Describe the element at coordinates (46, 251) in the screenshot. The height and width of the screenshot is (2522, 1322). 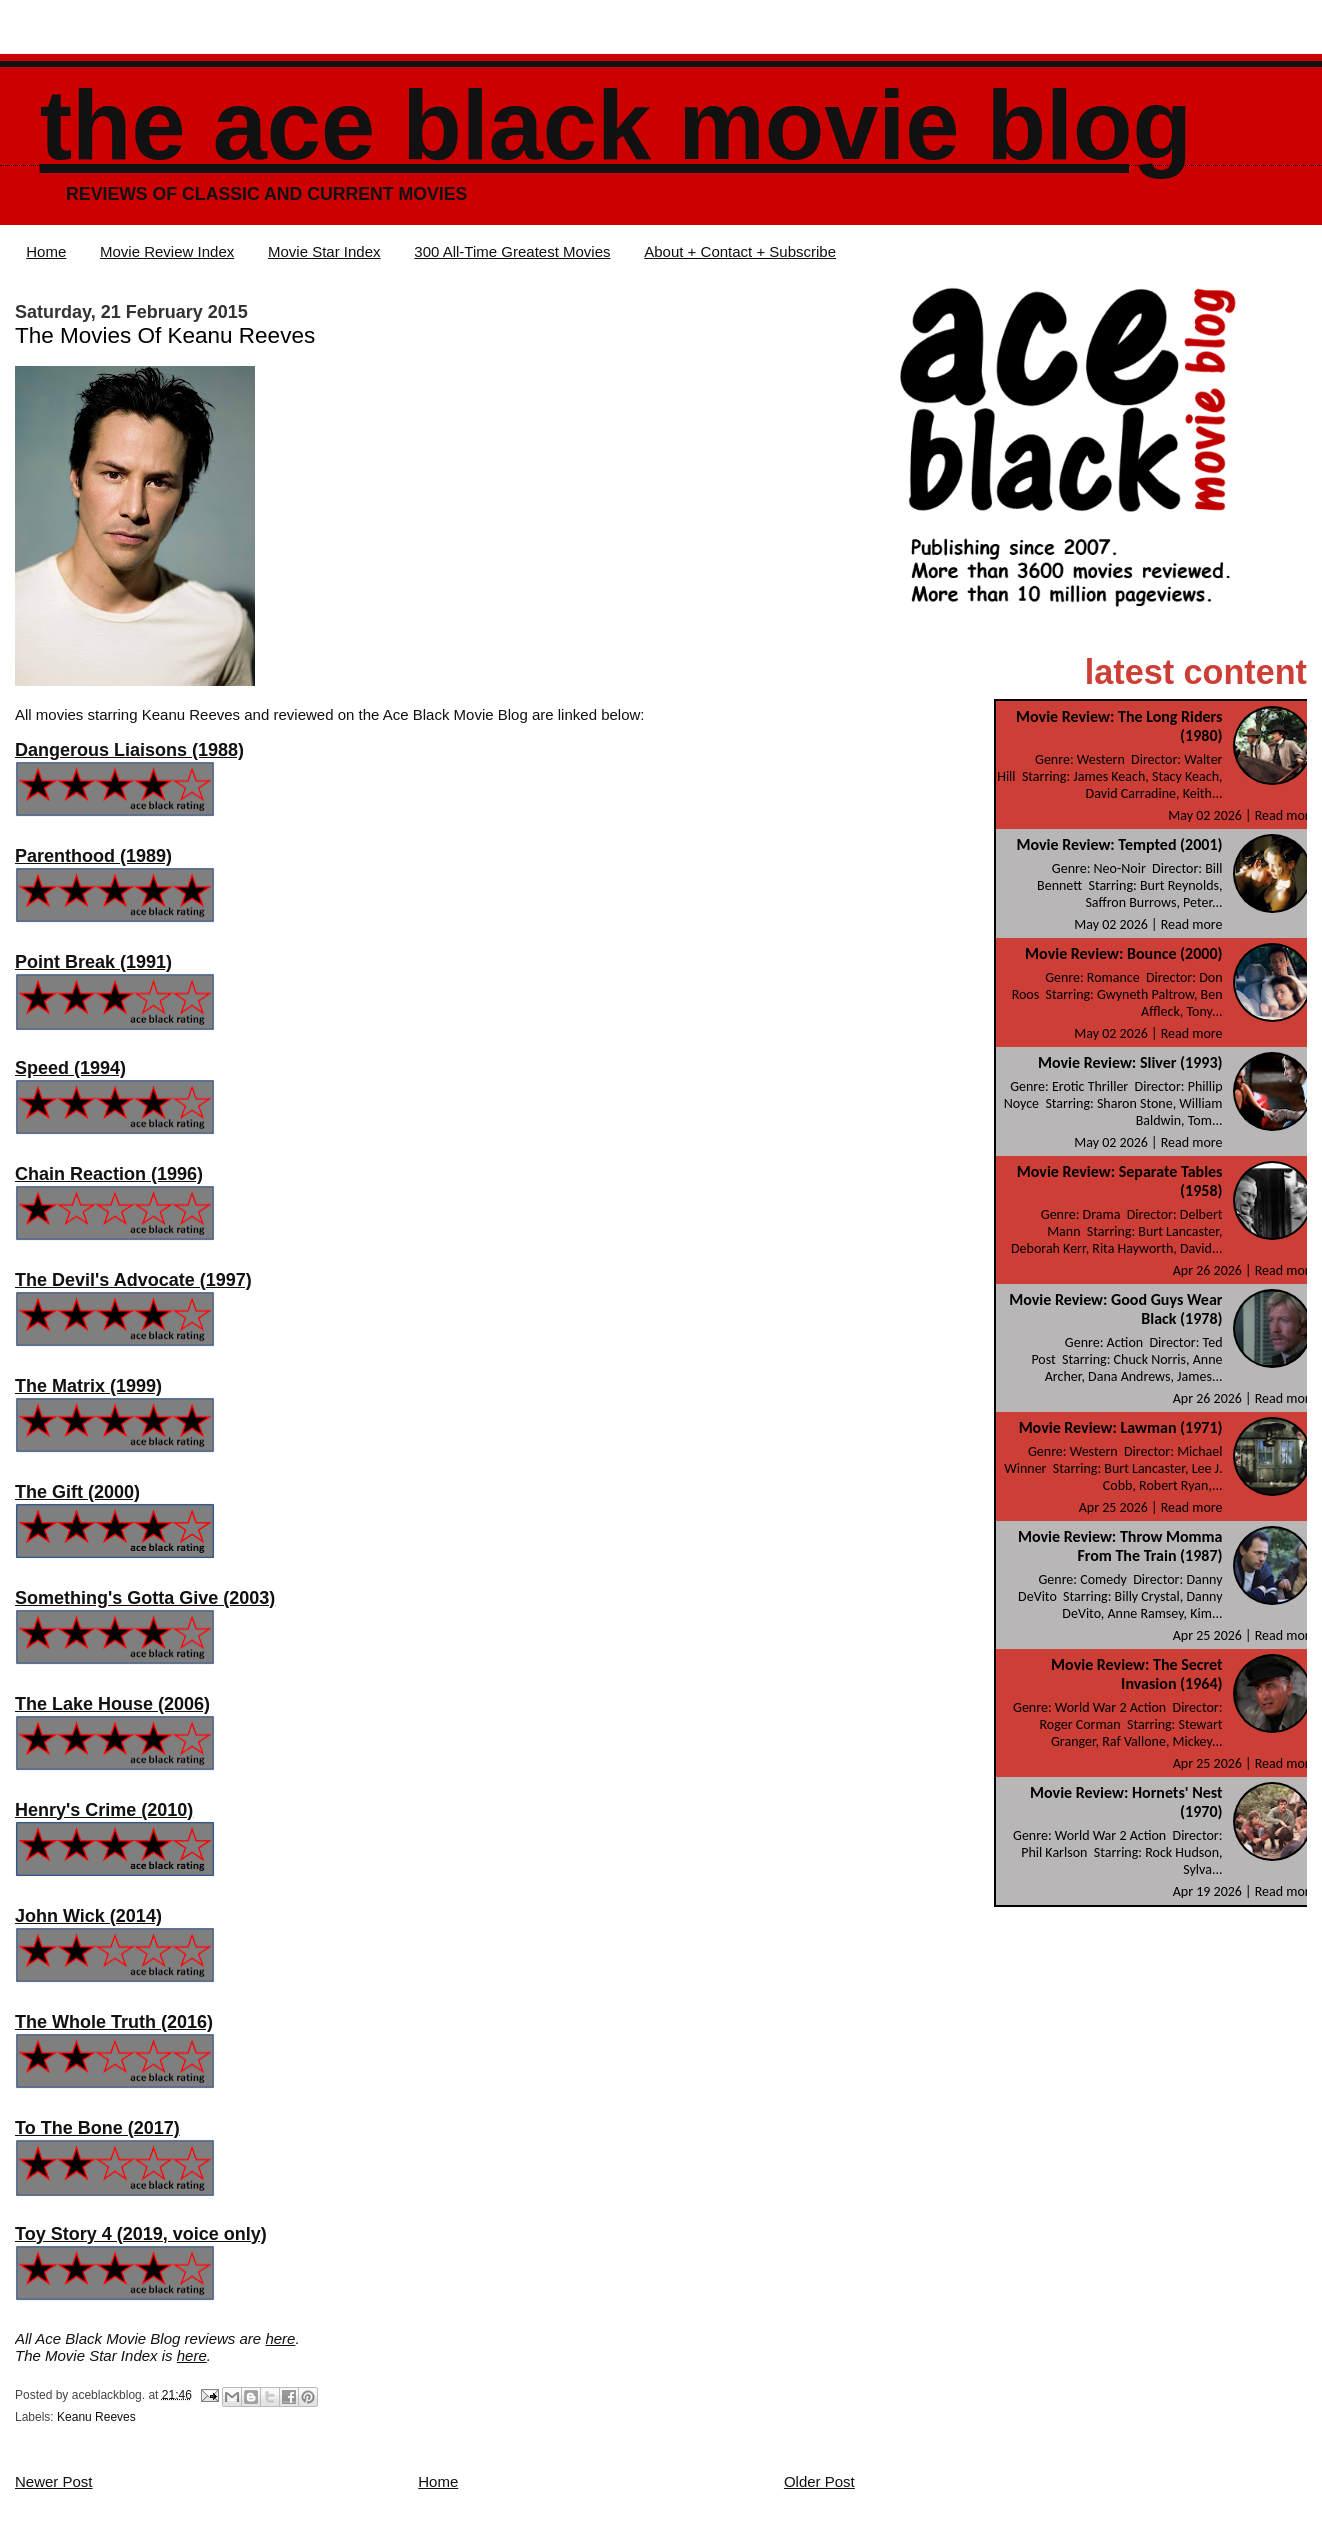
I see `Home` at that location.